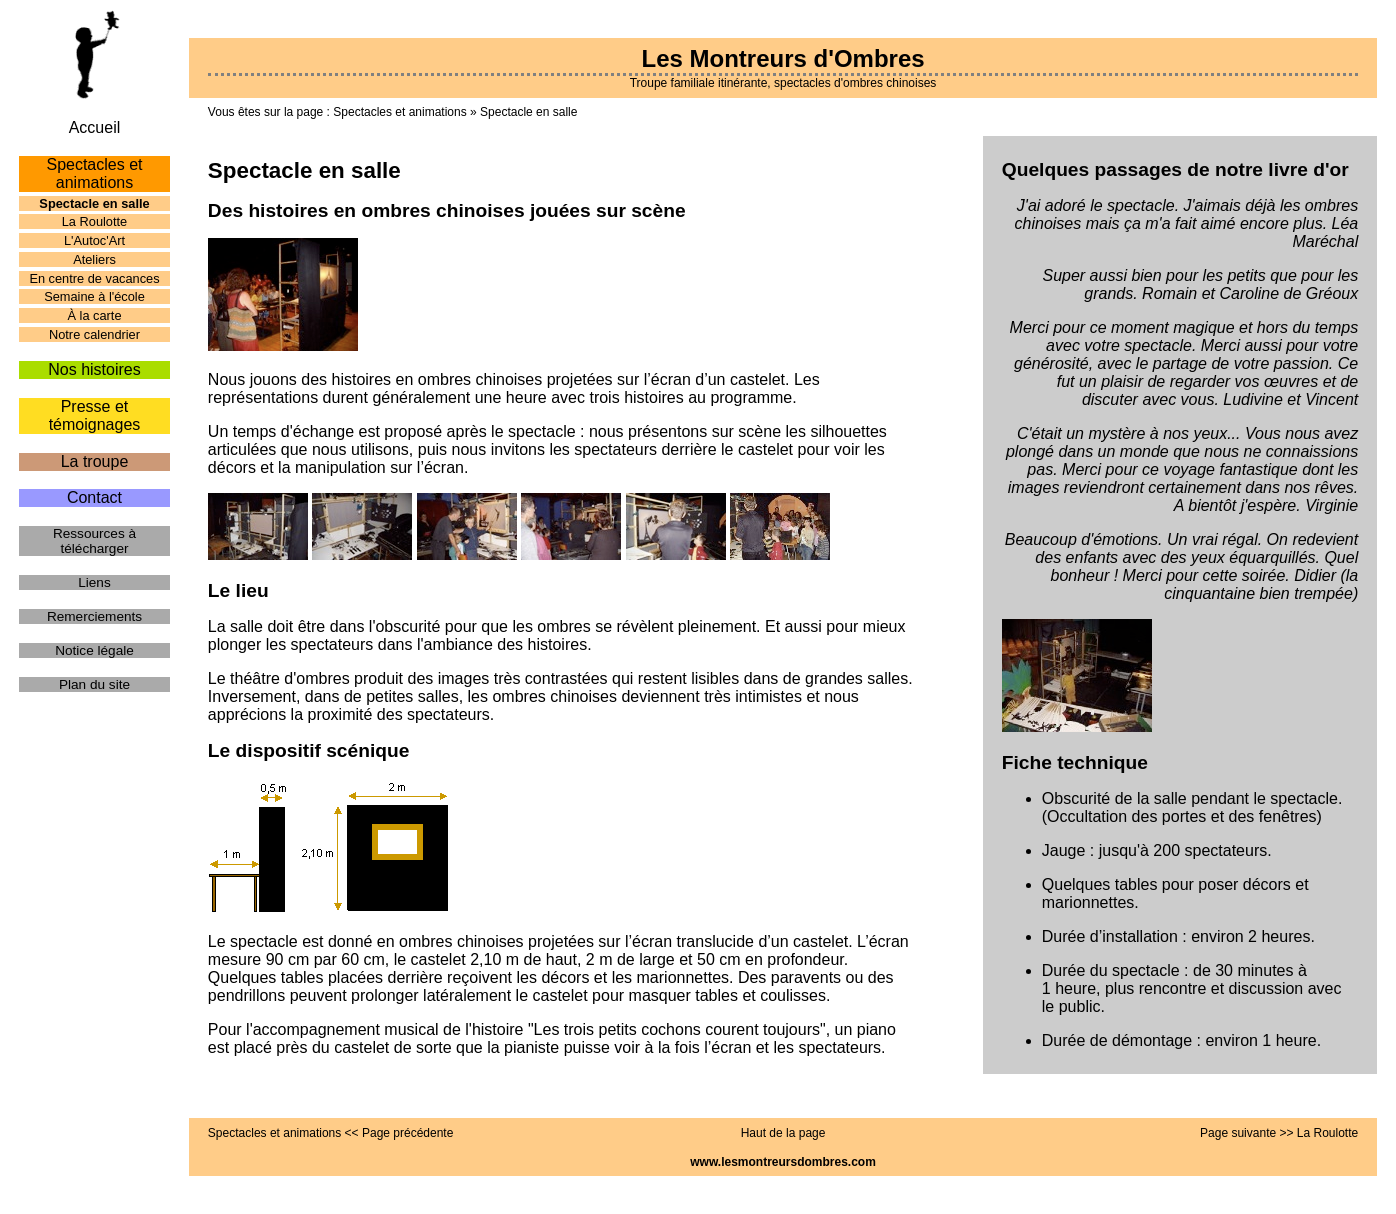 This screenshot has width=1396, height=1214. I want to click on Accueil, so click(95, 127).